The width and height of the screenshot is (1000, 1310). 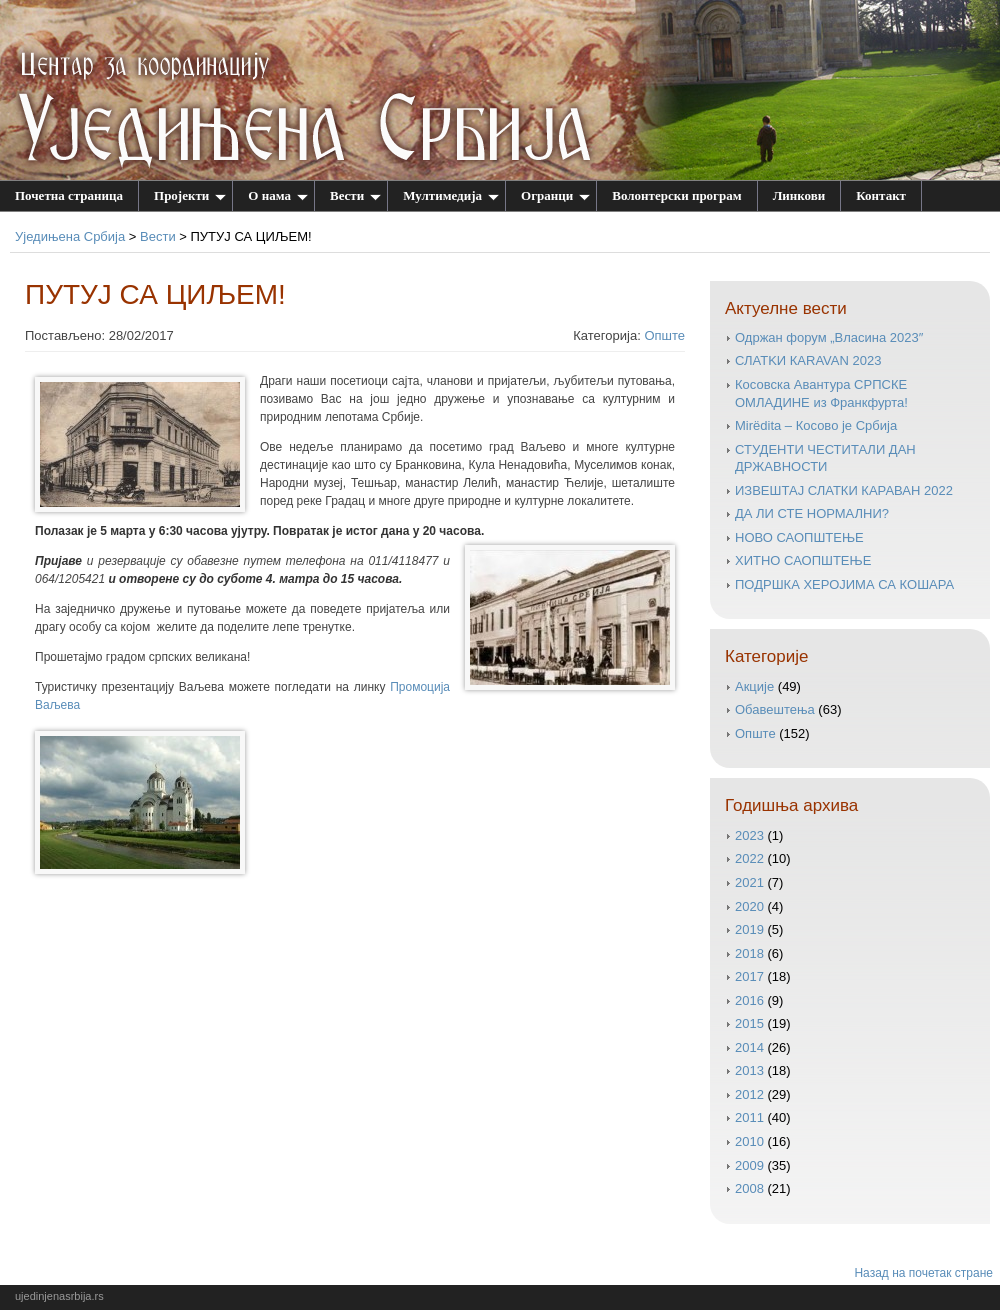 What do you see at coordinates (69, 195) in the screenshot?
I see `Почетна страница` at bounding box center [69, 195].